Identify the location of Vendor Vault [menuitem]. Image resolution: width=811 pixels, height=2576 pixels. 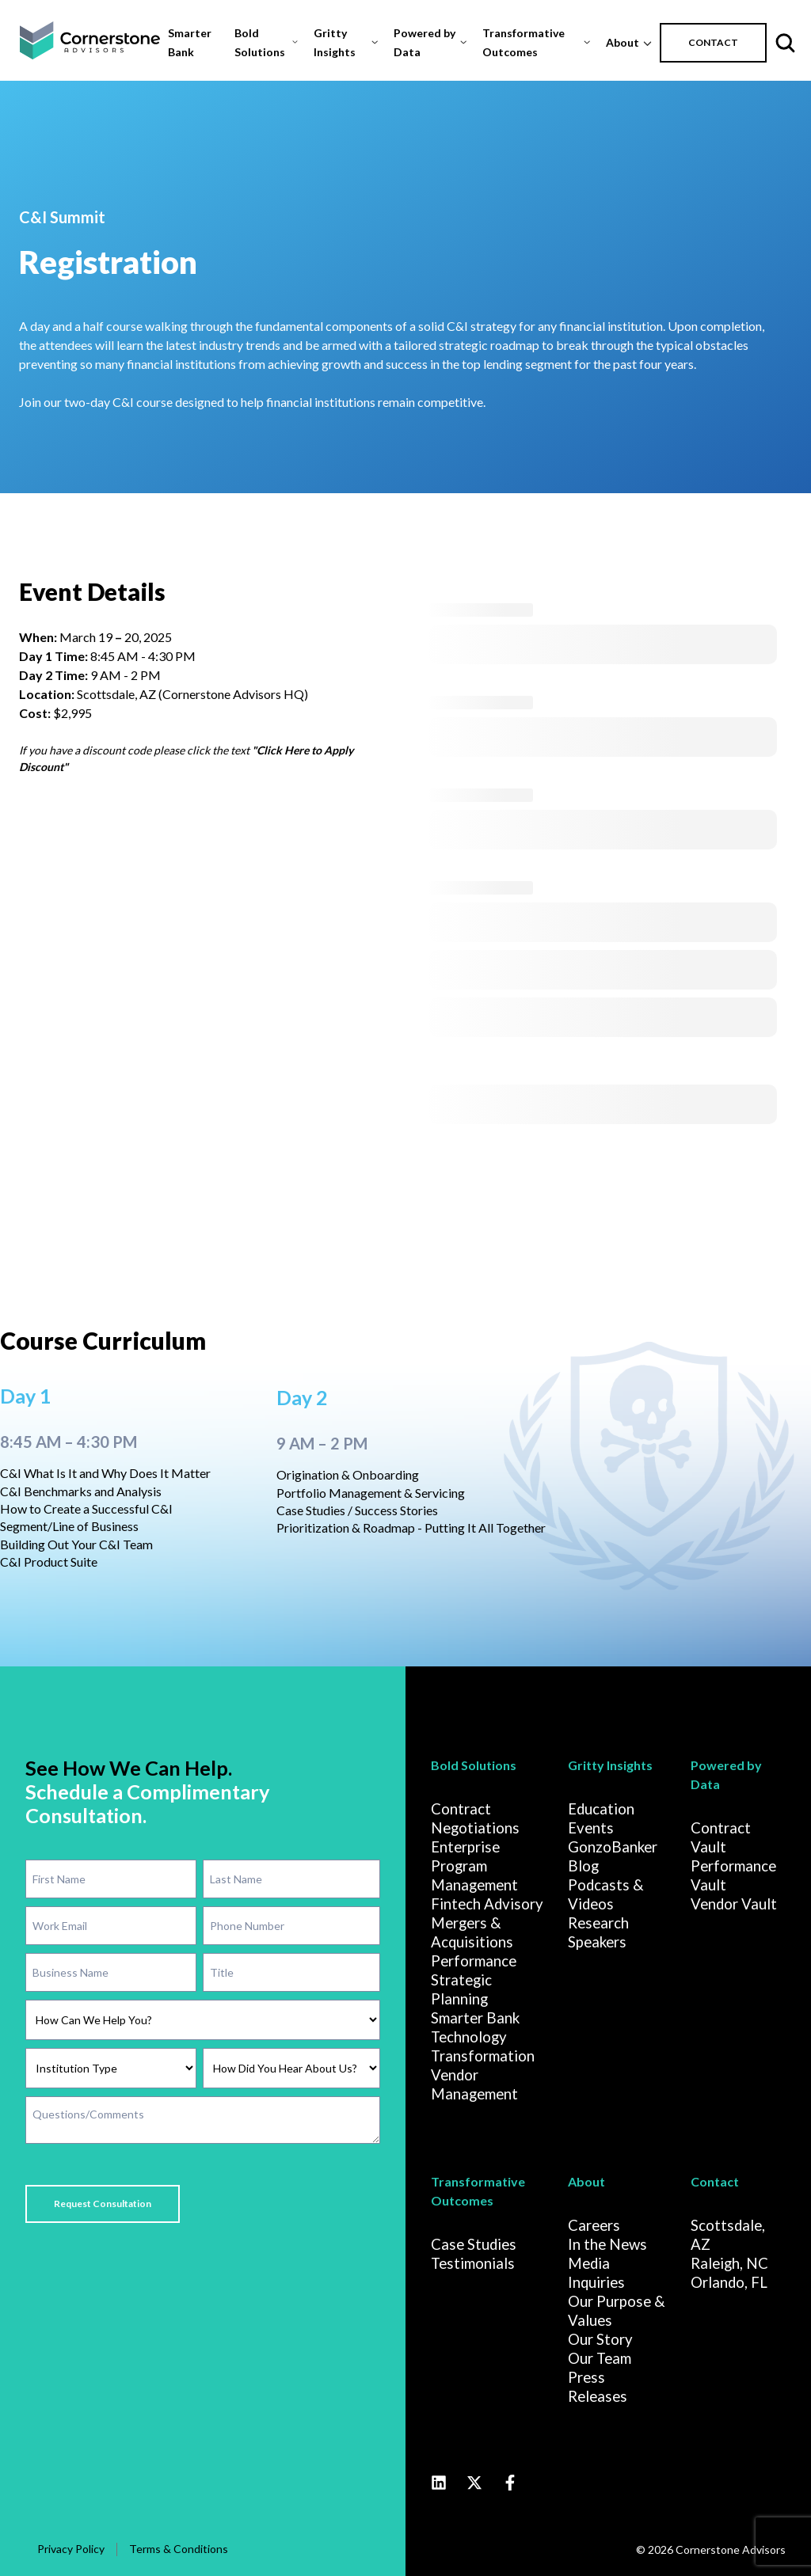
(734, 1902).